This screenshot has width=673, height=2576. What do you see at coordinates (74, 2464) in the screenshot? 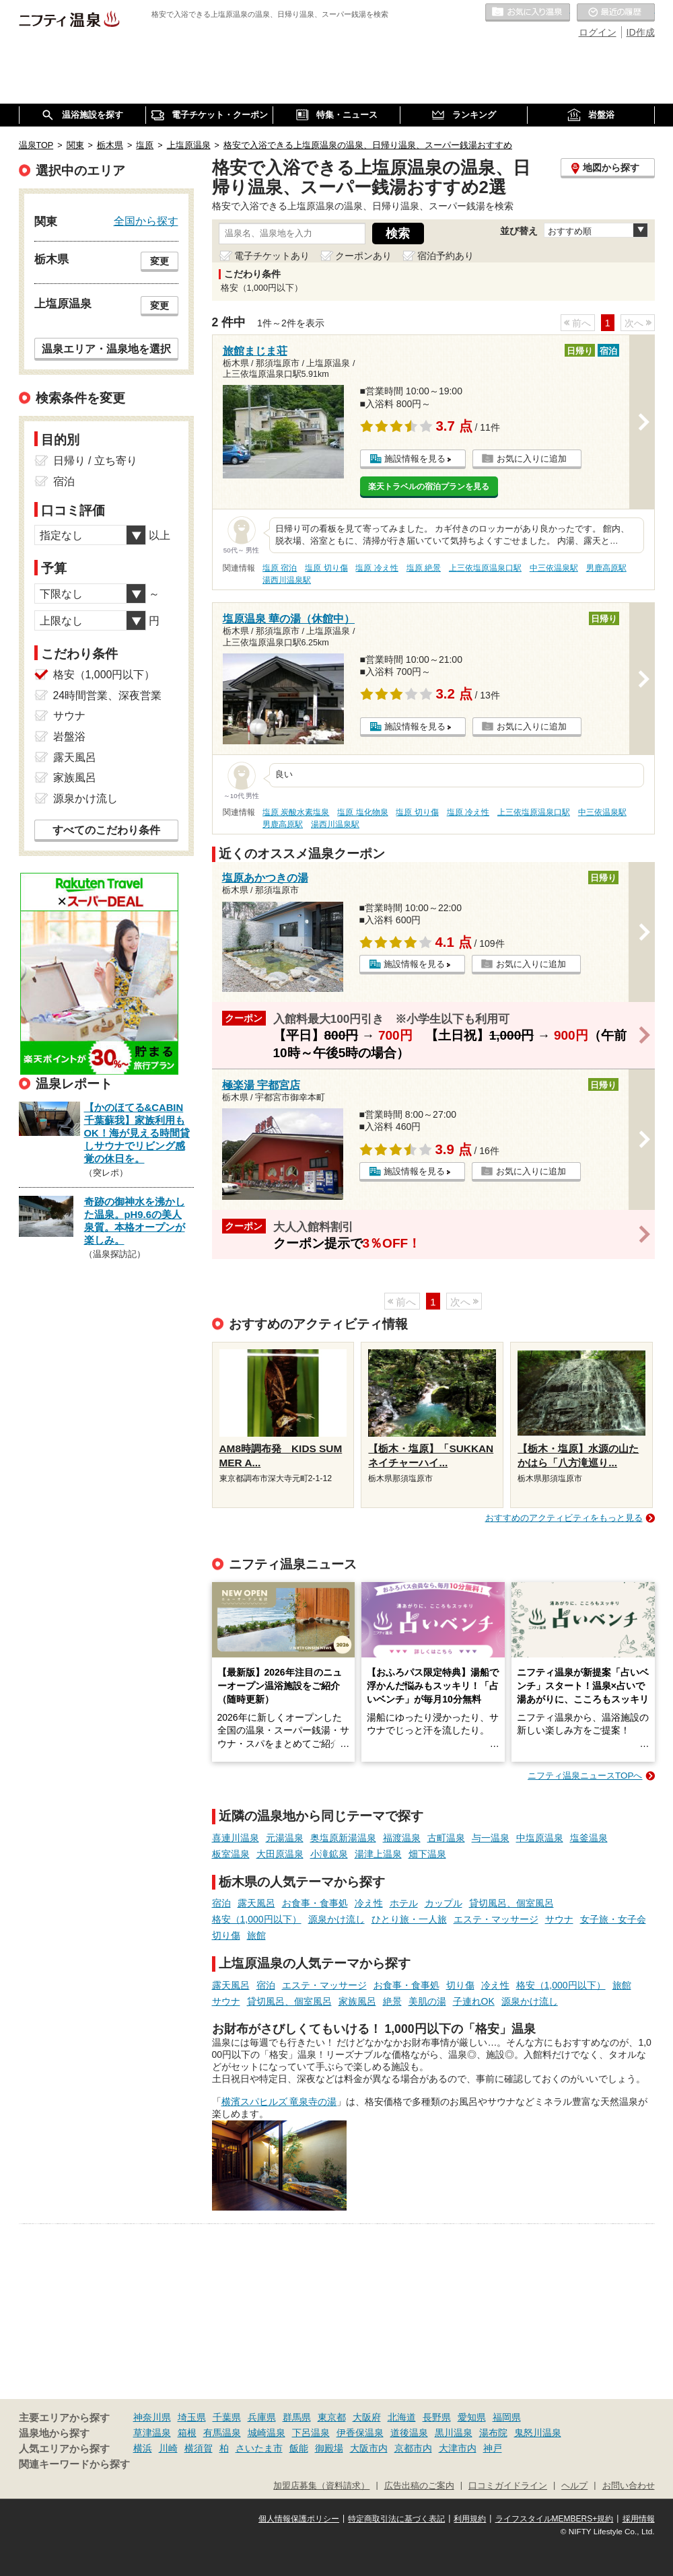
I see `関連キーワードから探す` at bounding box center [74, 2464].